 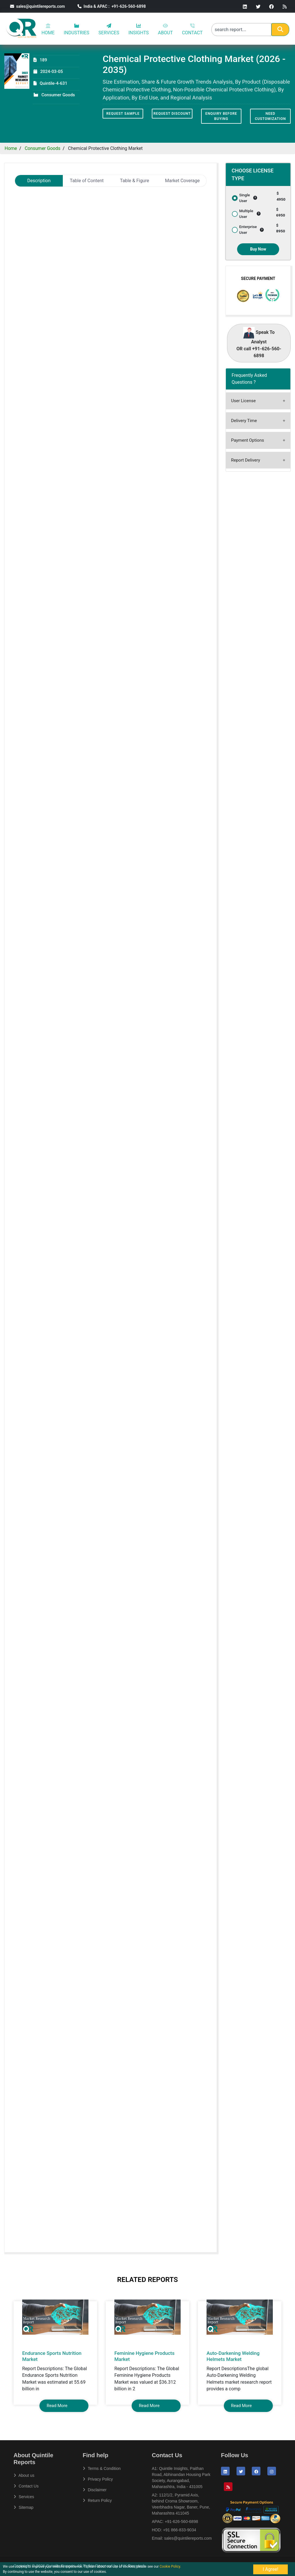 What do you see at coordinates (87, 180) in the screenshot?
I see `Table of Content` at bounding box center [87, 180].